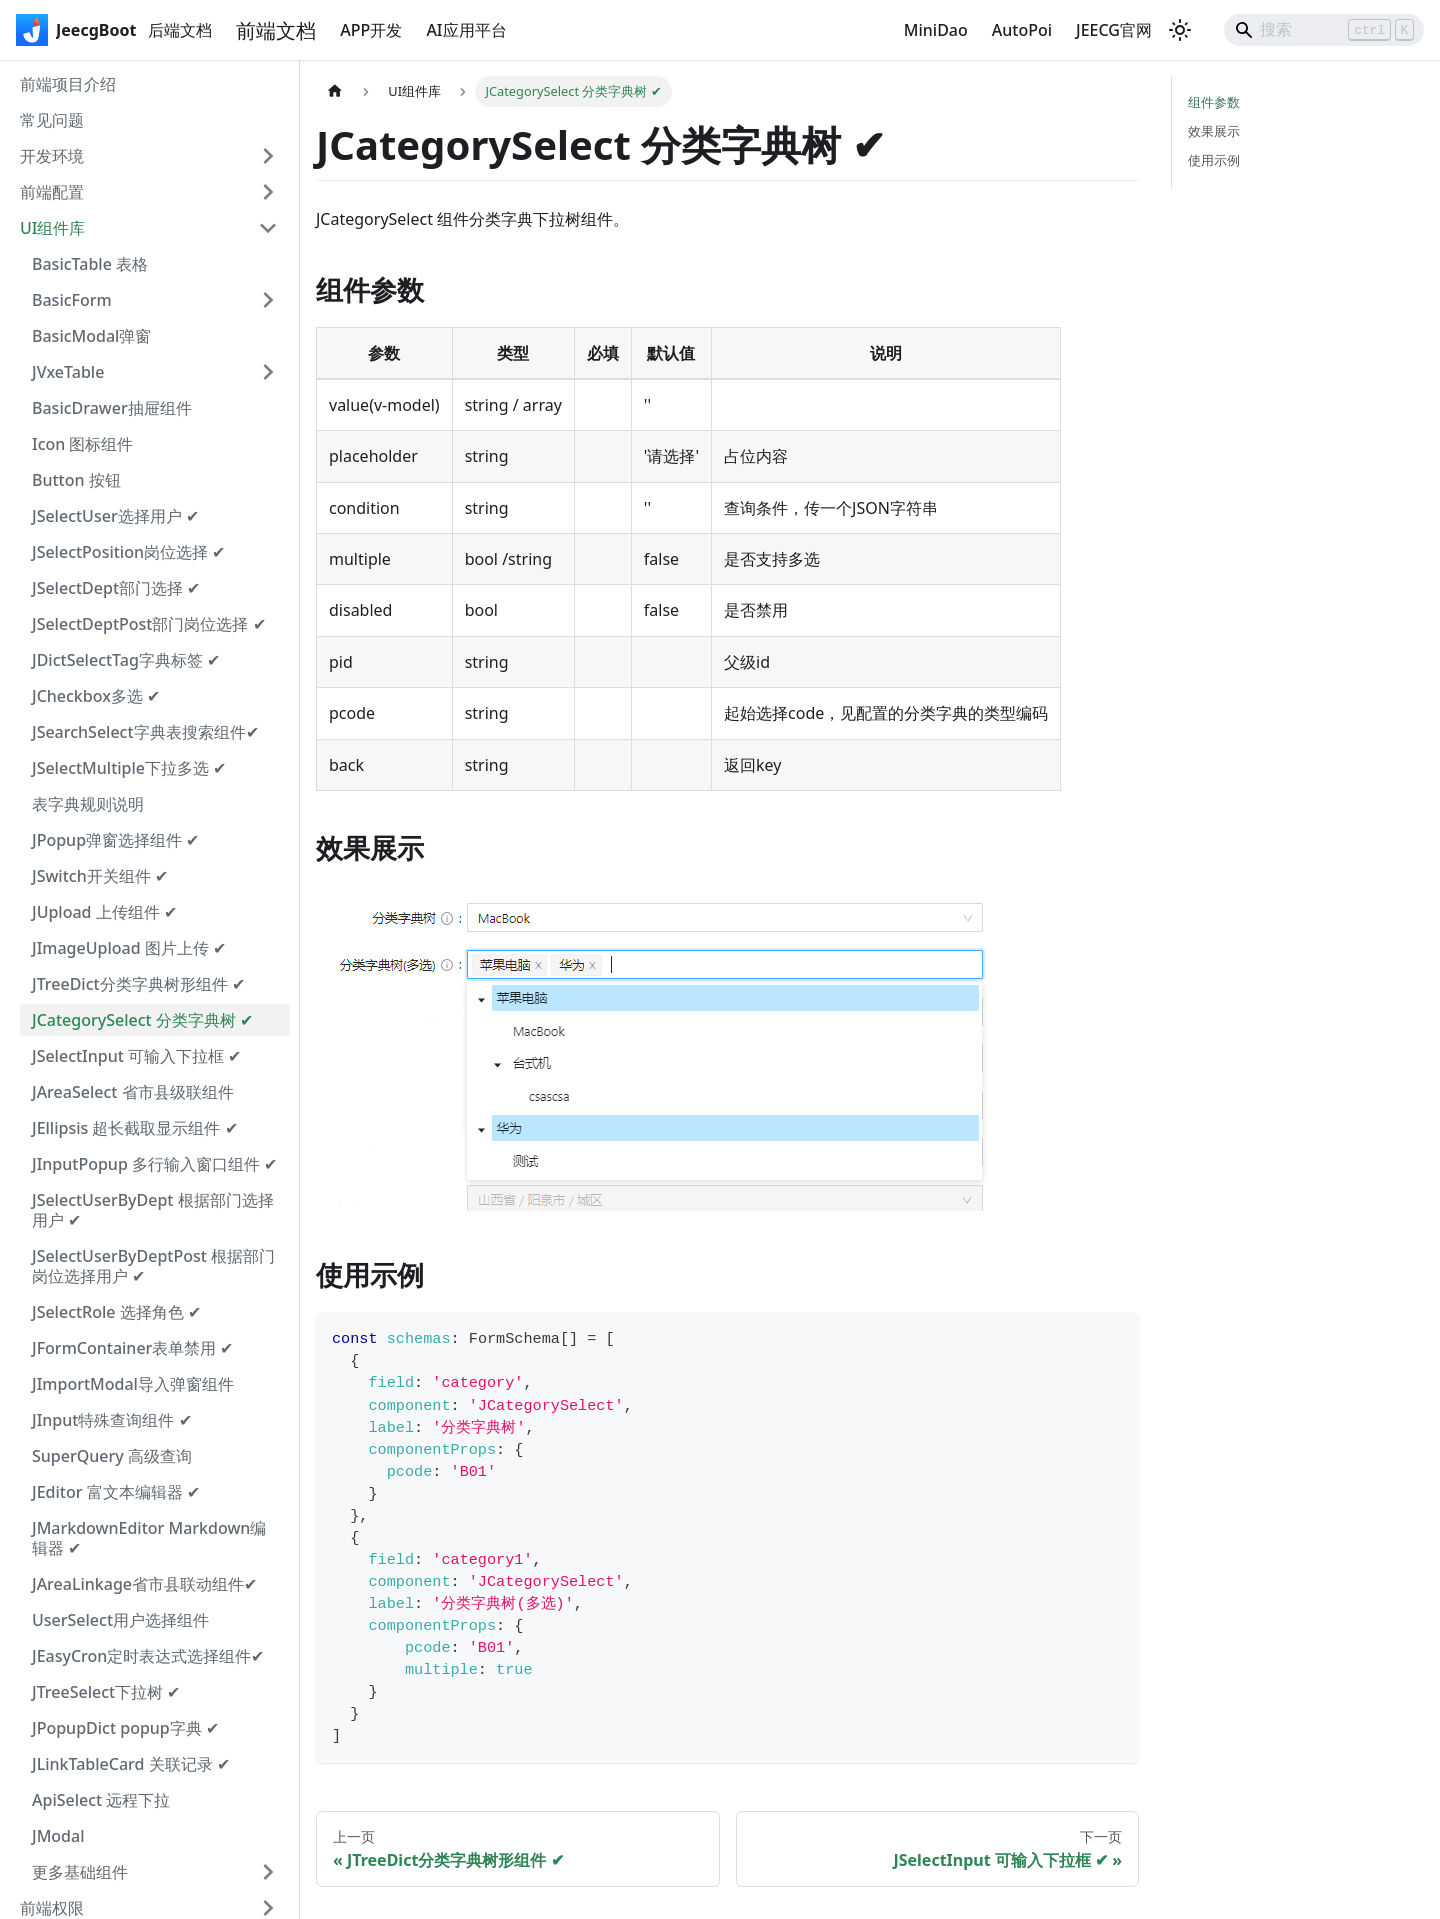 Image resolution: width=1440 pixels, height=1919 pixels. I want to click on BasicModal弹窗, so click(91, 336).